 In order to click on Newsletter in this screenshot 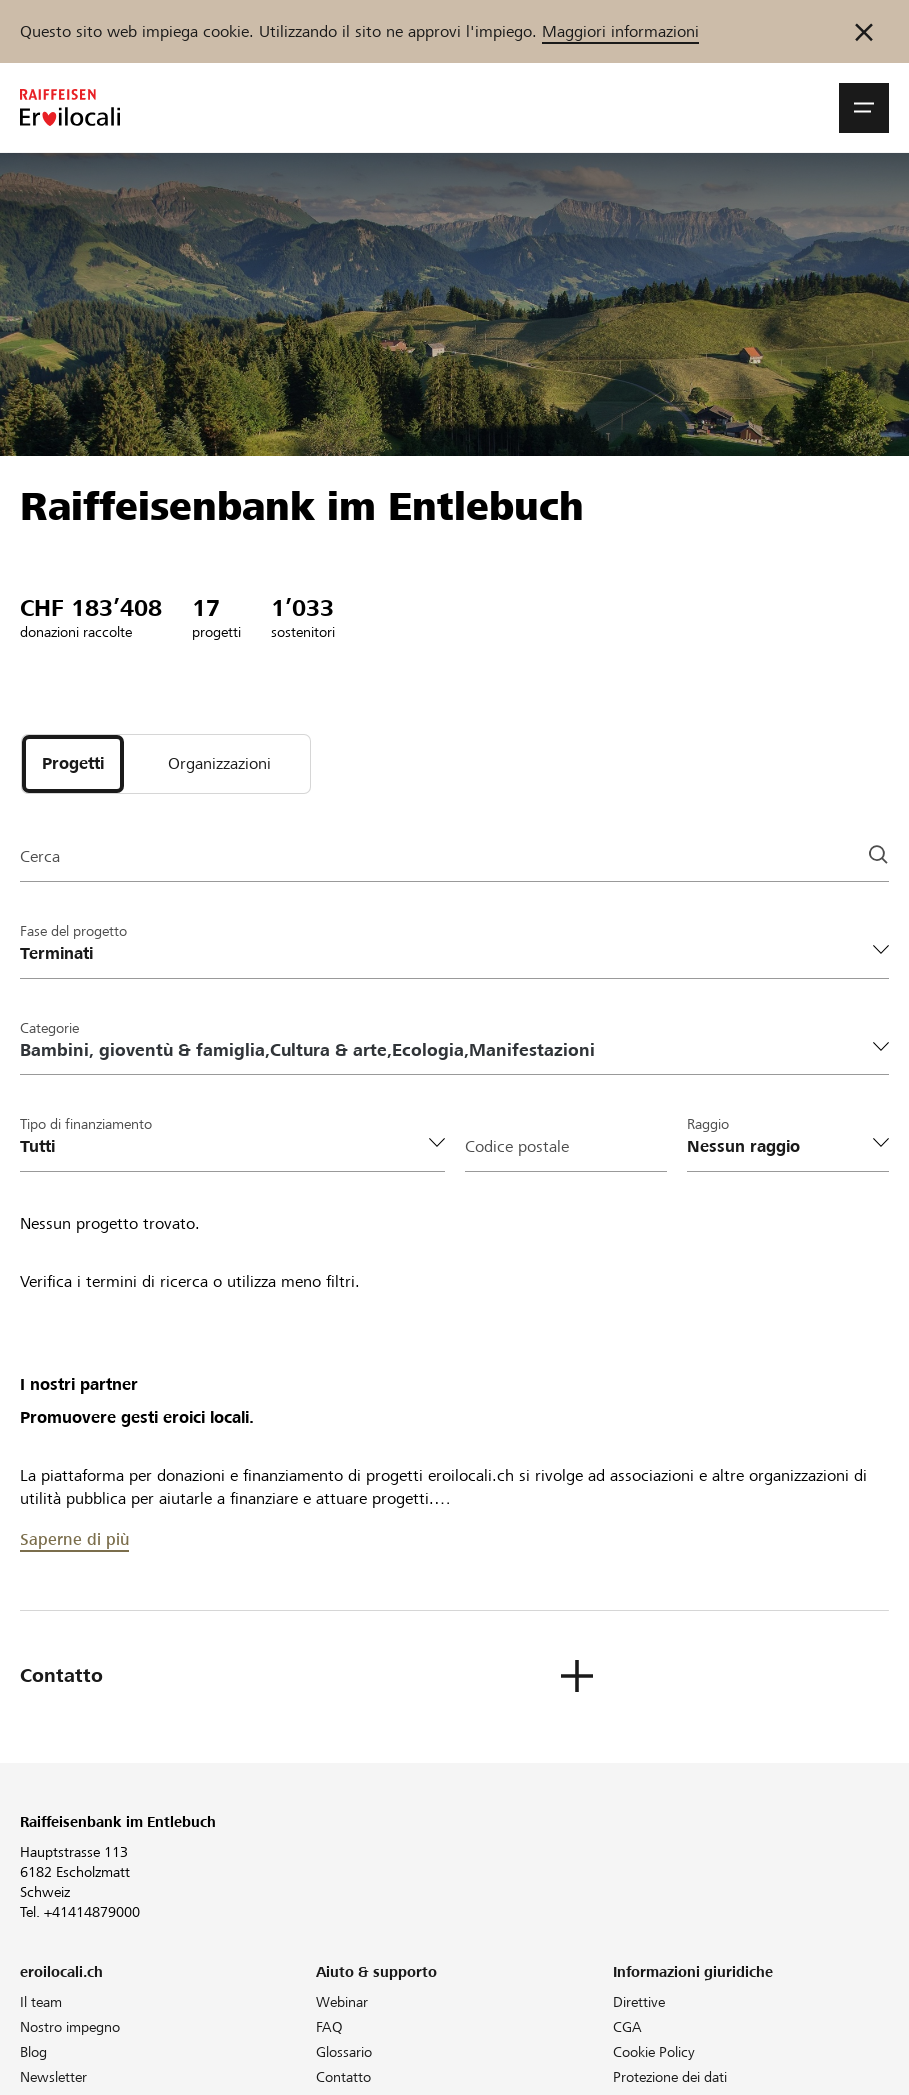, I will do `click(53, 2077)`.